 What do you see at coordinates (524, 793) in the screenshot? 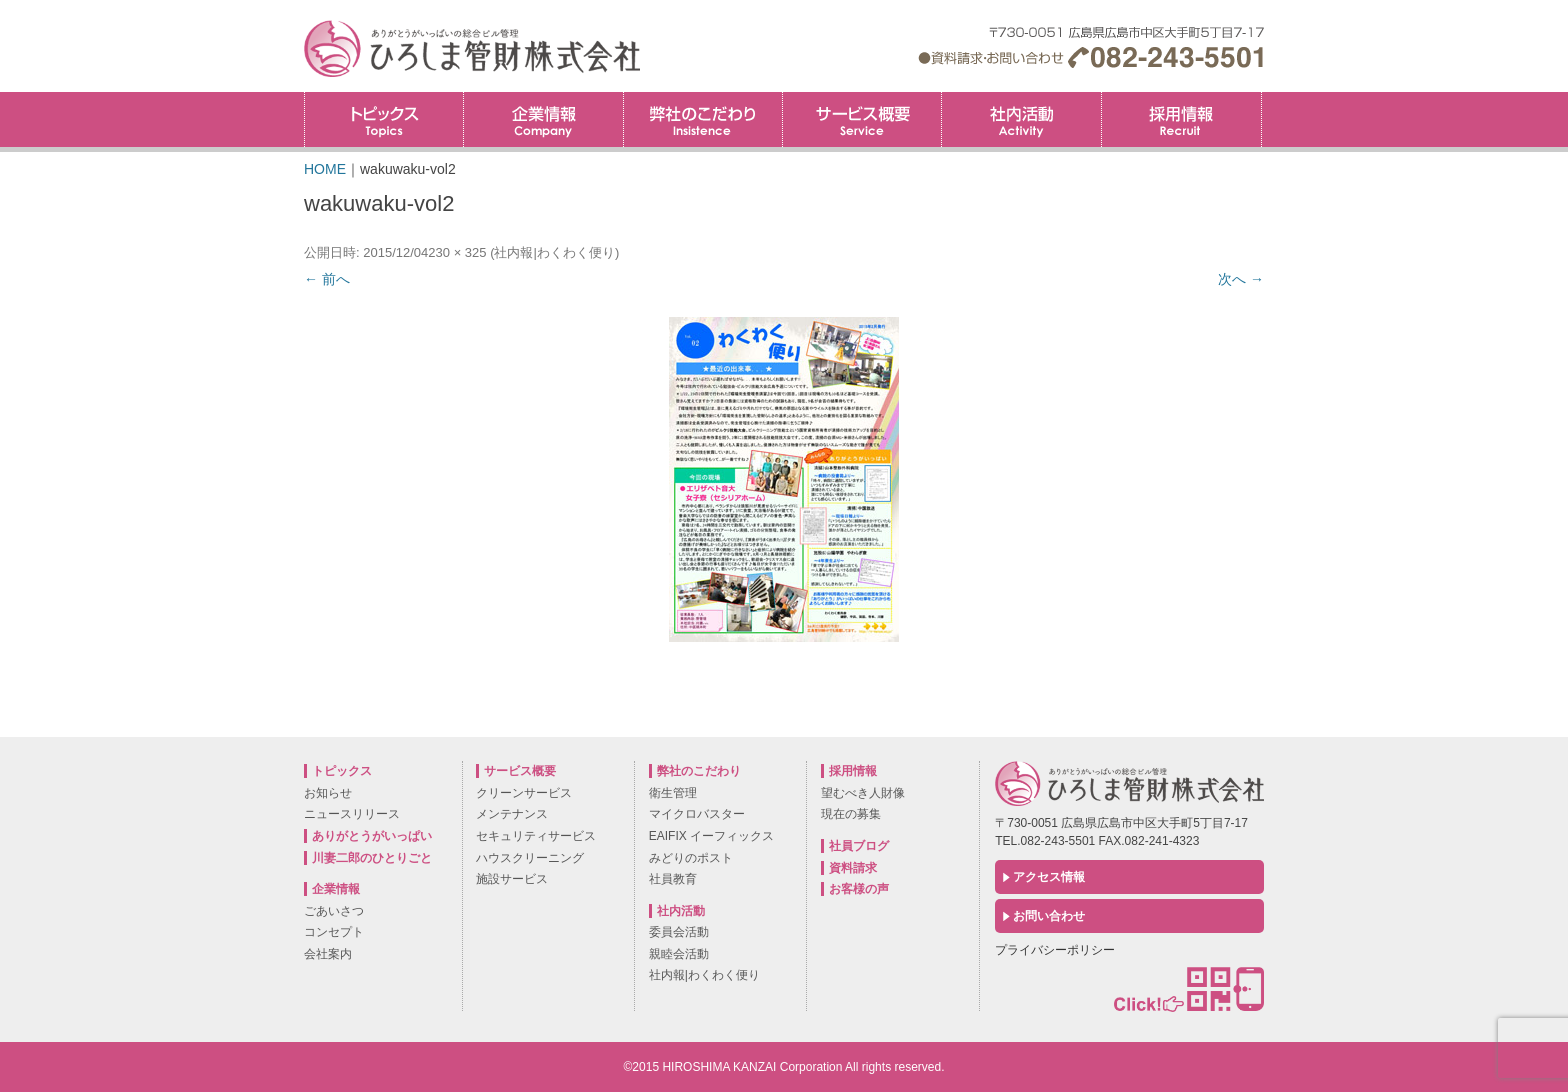
I see `クリーンサービス` at bounding box center [524, 793].